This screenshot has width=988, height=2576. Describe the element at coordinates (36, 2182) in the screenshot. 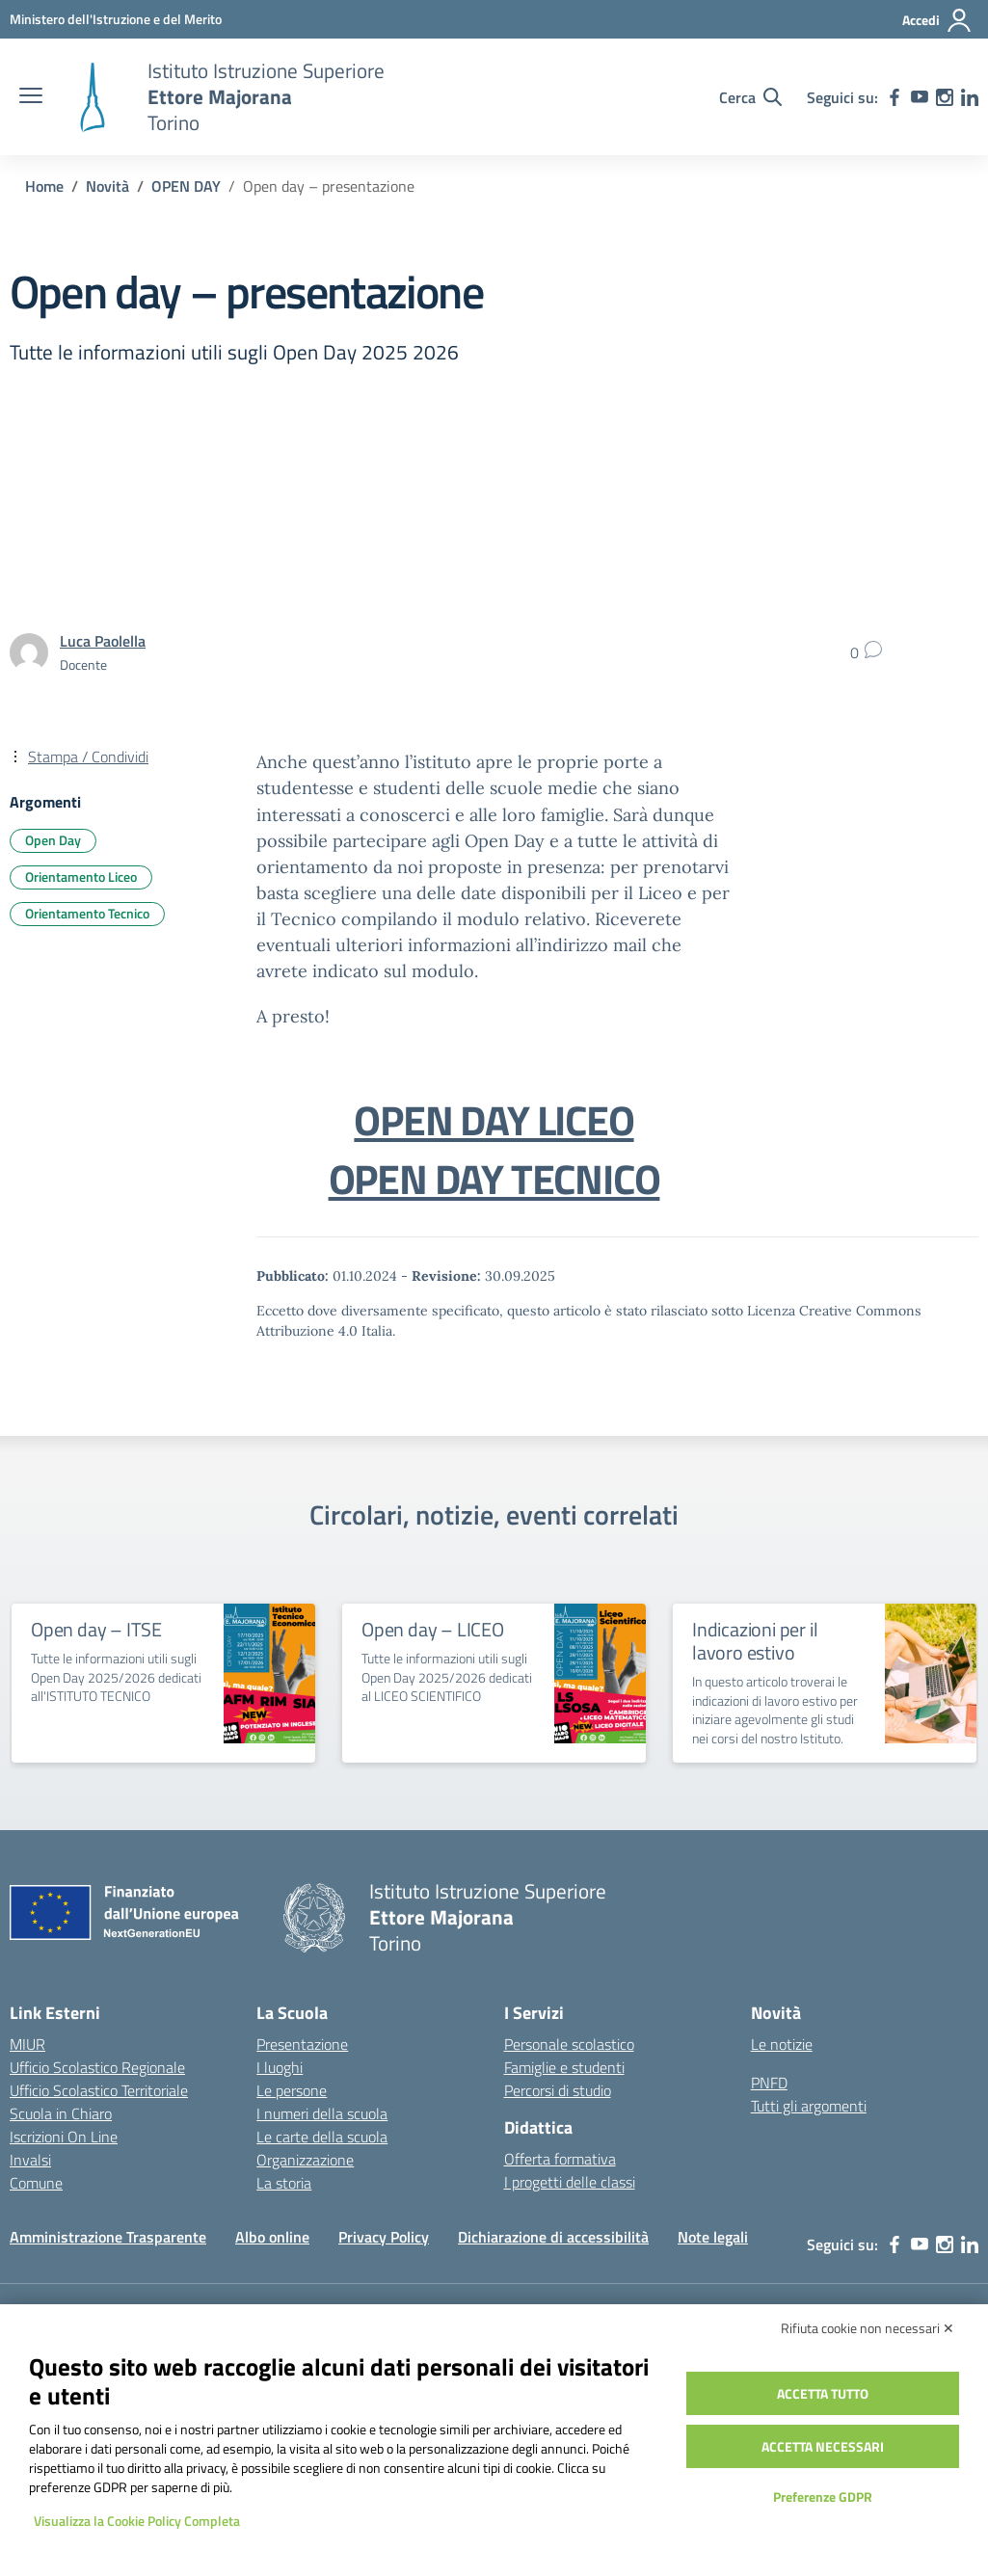

I see `Comune [Comune – link esterno – apertura nuova scheda]` at that location.